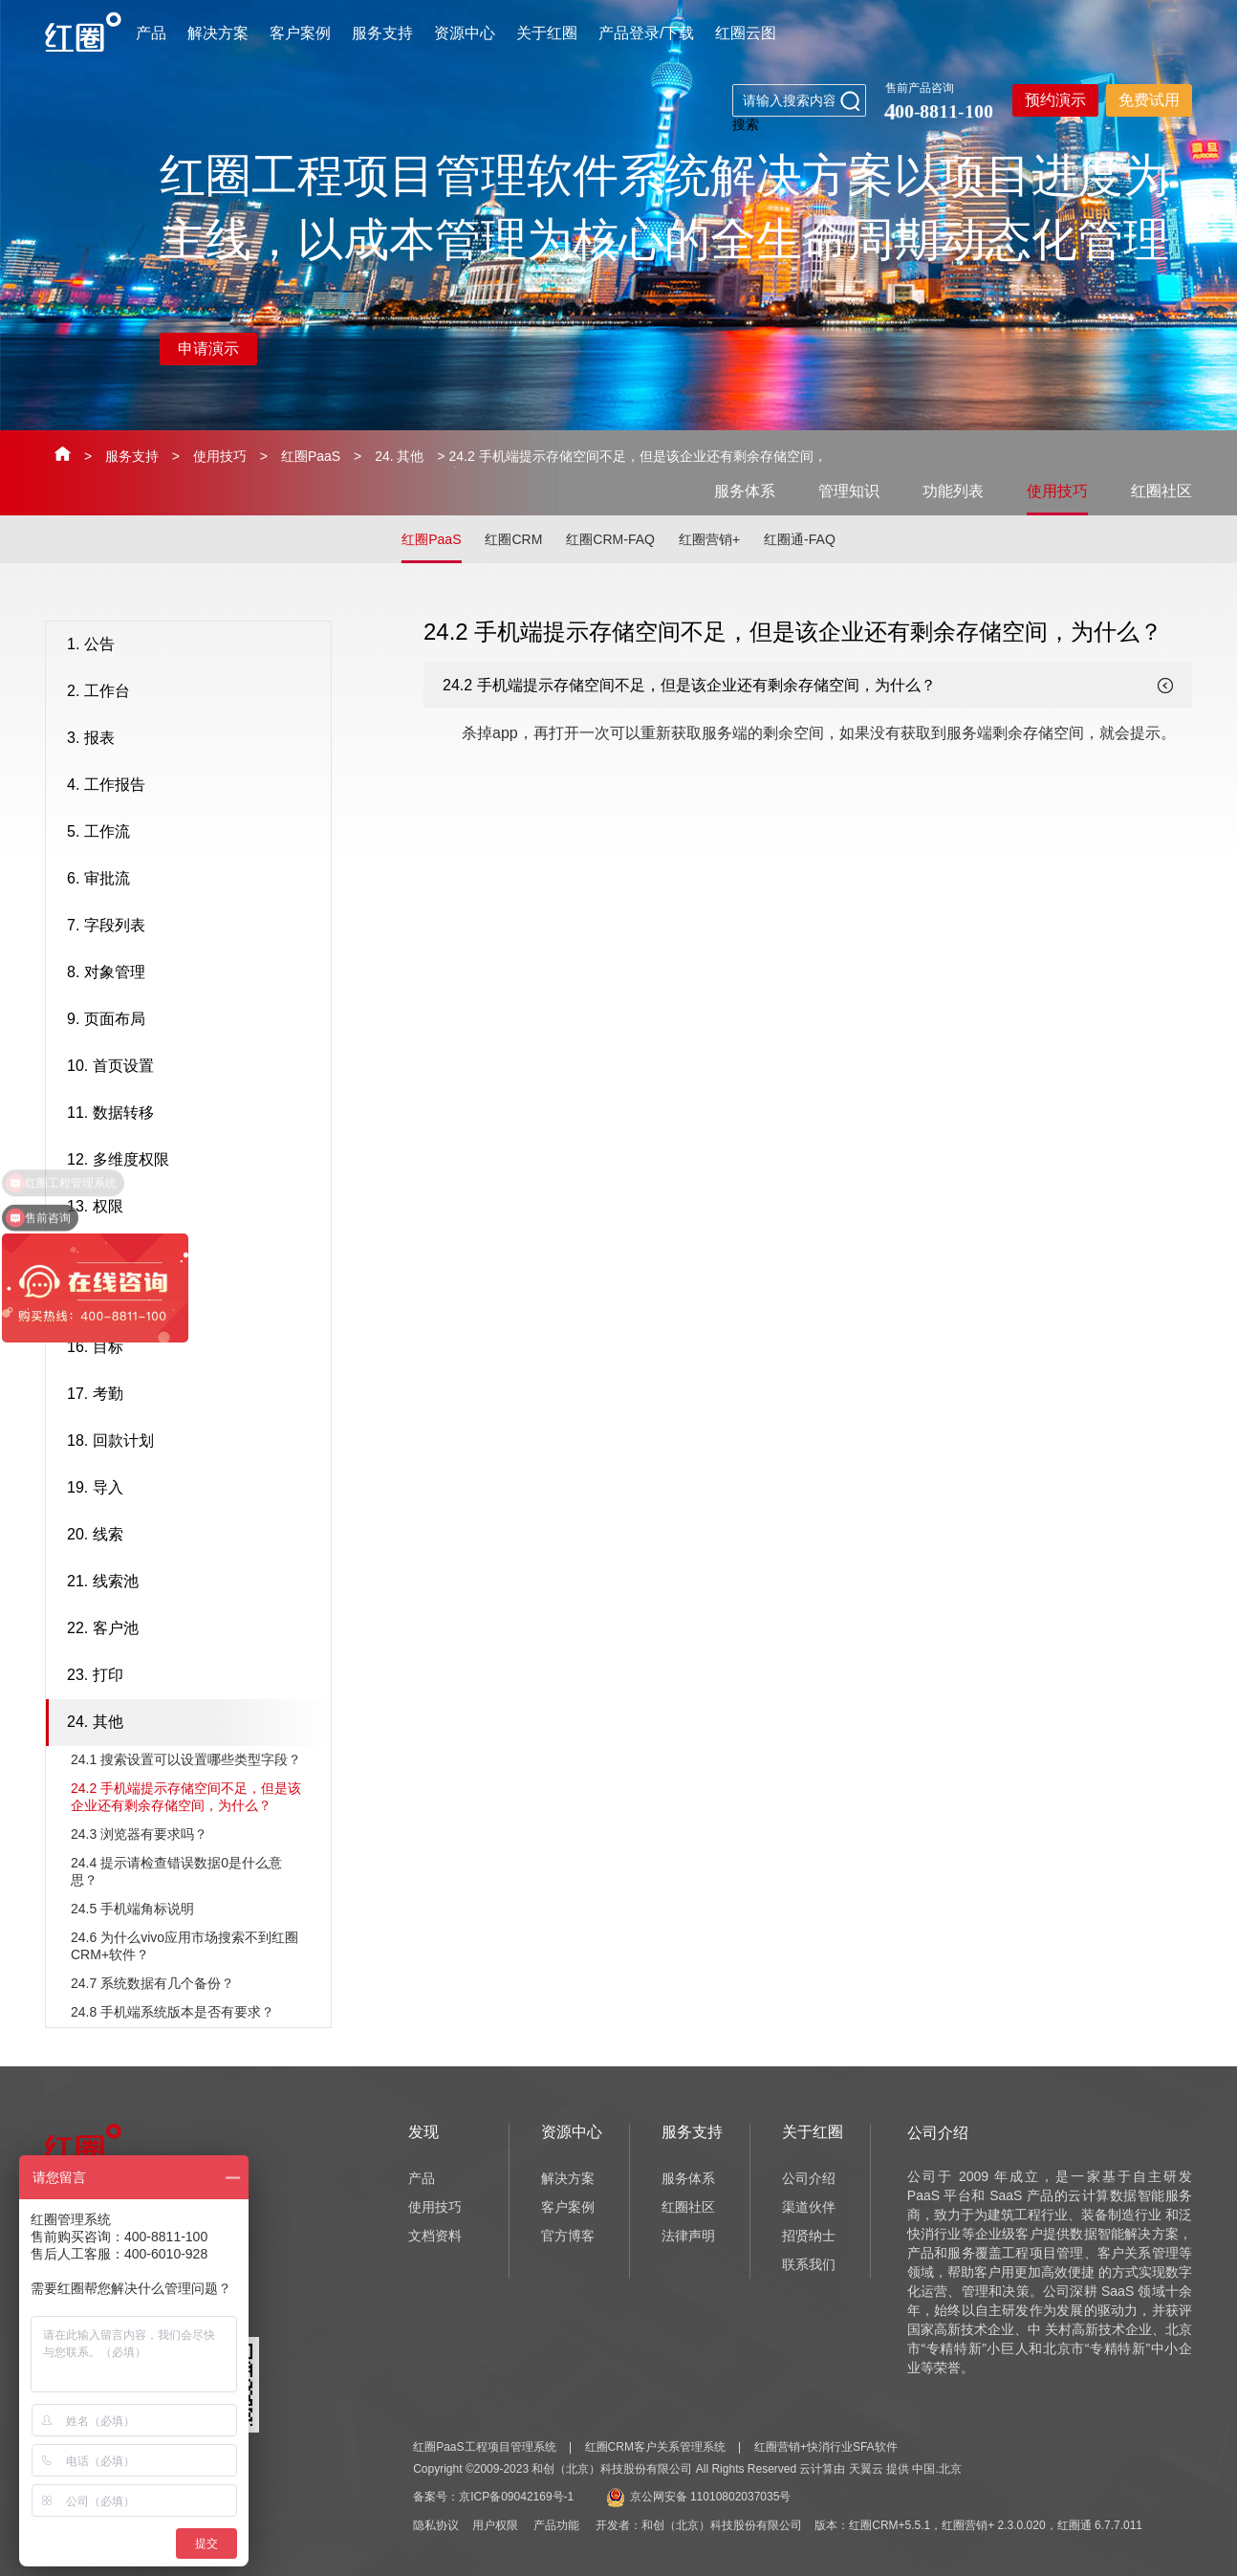 This screenshot has height=2576, width=1237. I want to click on 红圈PaaS, so click(310, 456).